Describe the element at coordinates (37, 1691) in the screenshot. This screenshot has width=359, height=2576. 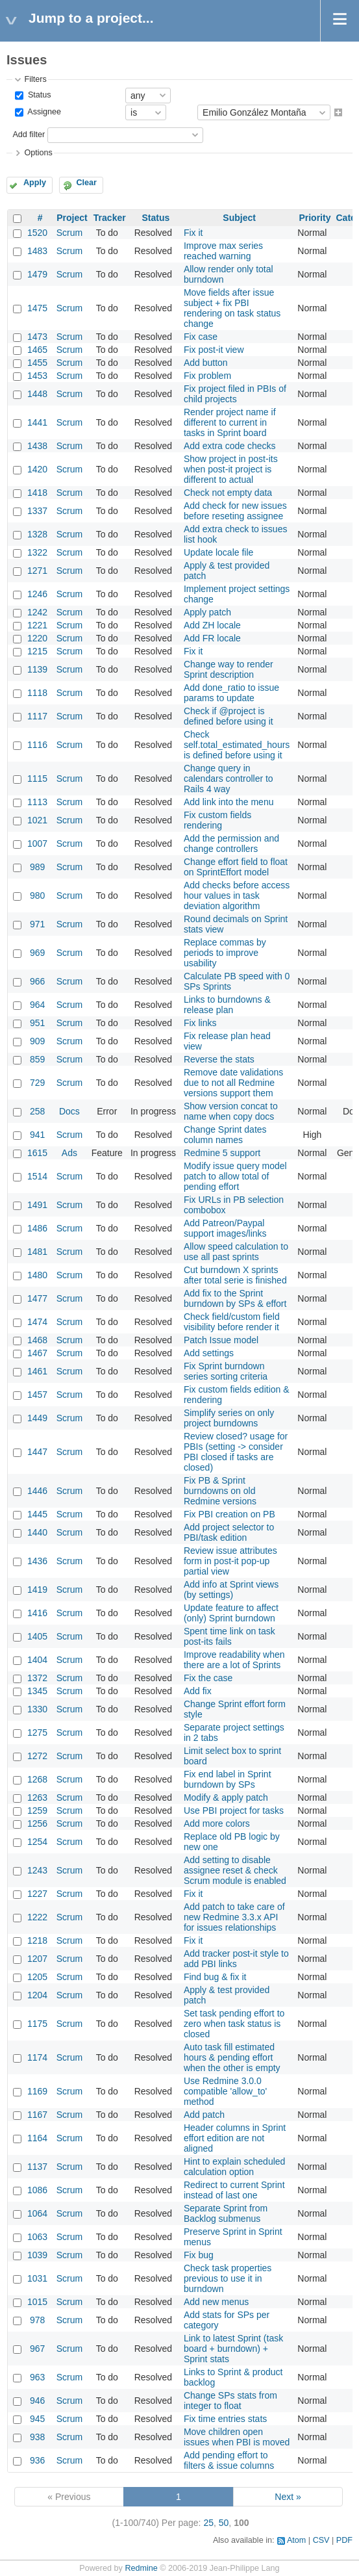
I see `1345` at that location.